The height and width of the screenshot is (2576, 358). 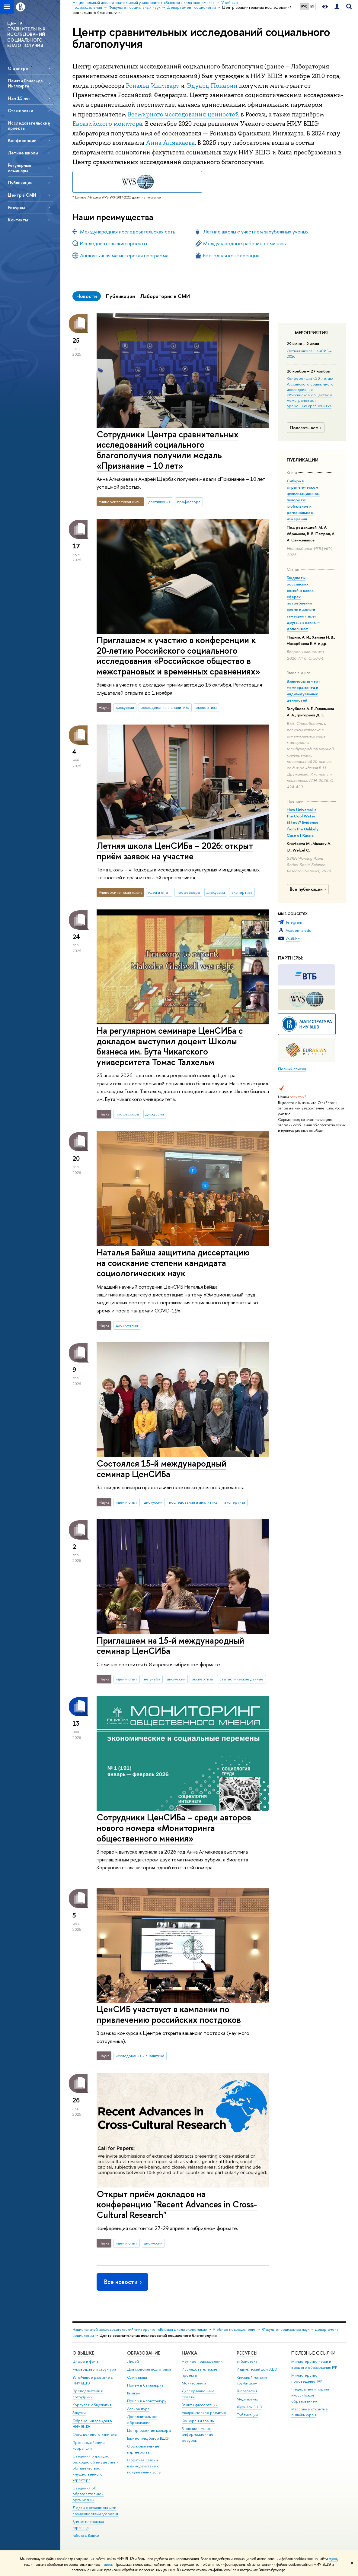 What do you see at coordinates (124, 255) in the screenshot?
I see `Англоязычная магистерская программа` at bounding box center [124, 255].